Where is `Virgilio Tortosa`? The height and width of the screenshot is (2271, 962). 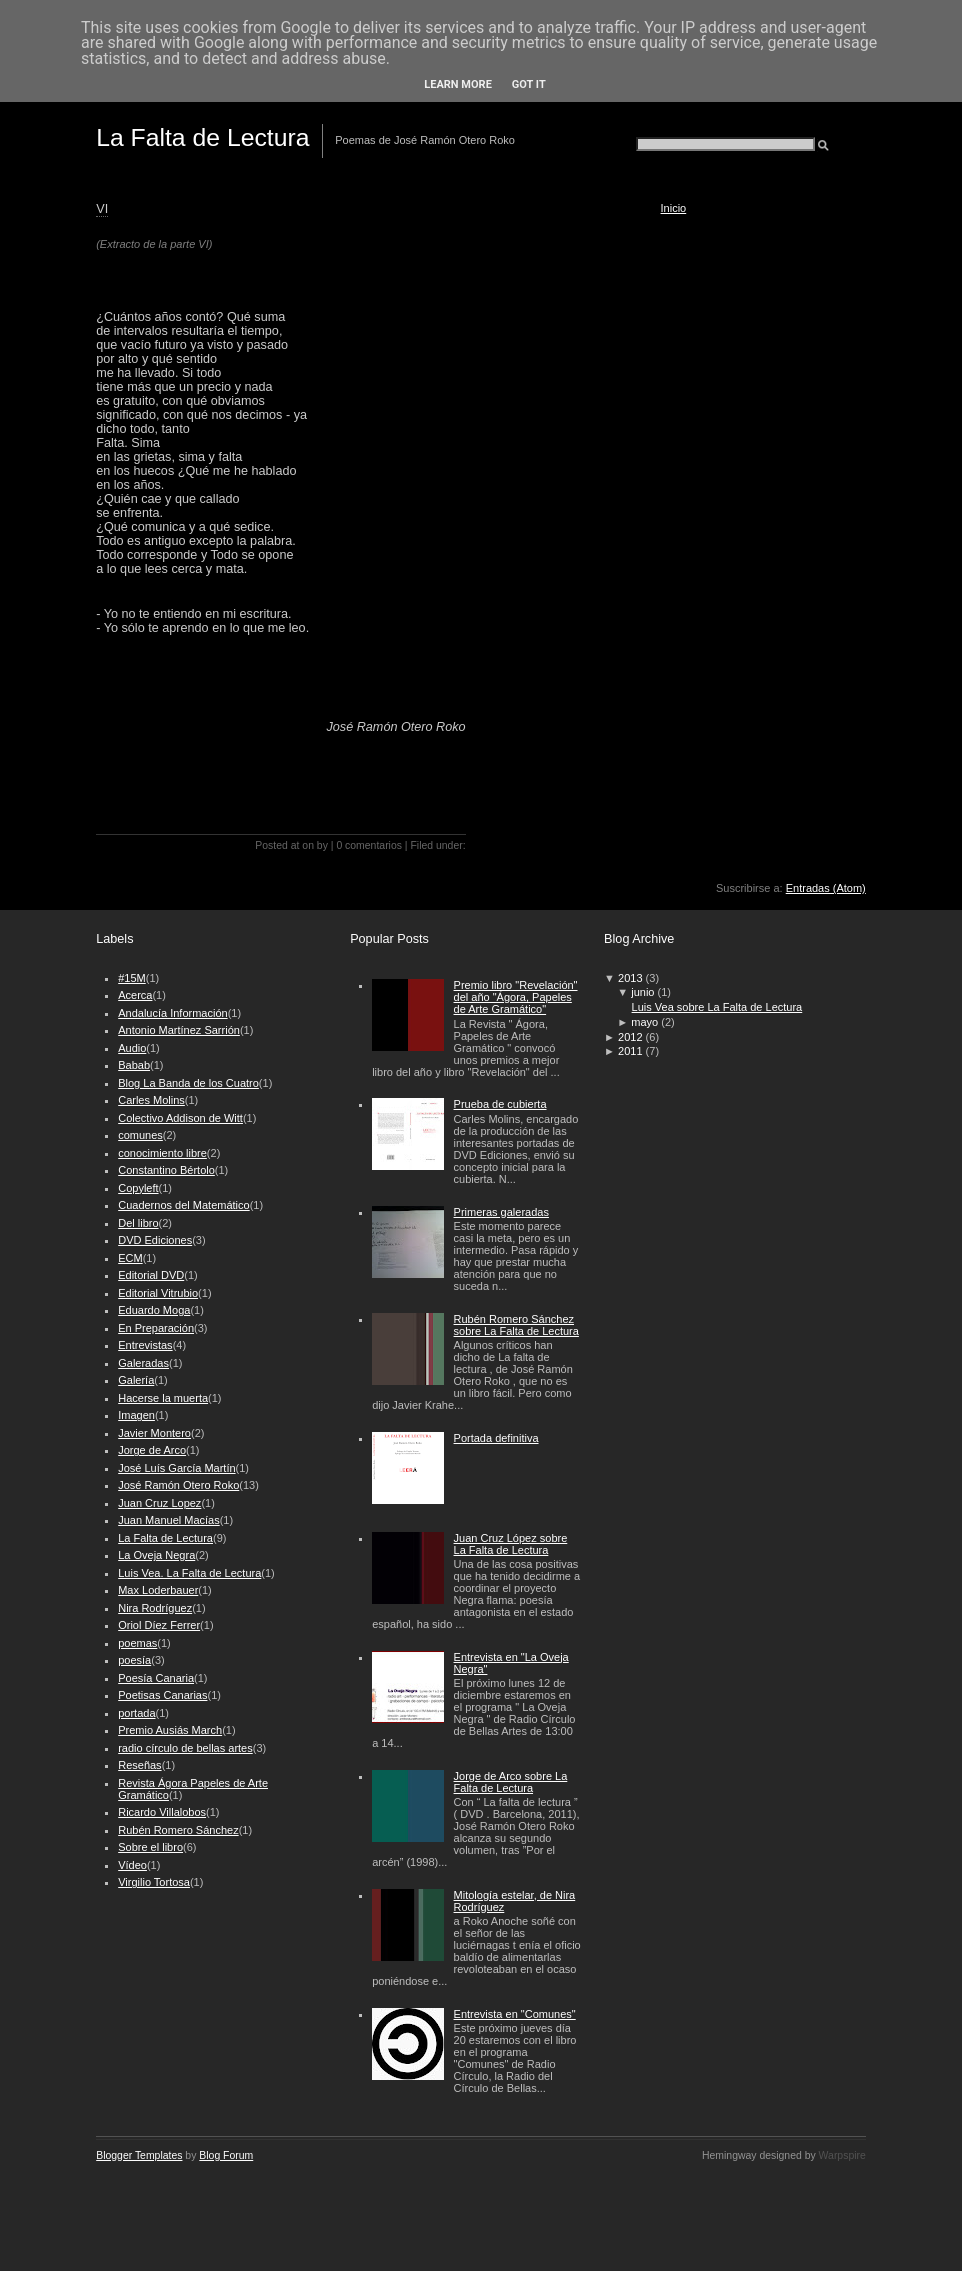
Virgilio Tortosa is located at coordinates (154, 1882).